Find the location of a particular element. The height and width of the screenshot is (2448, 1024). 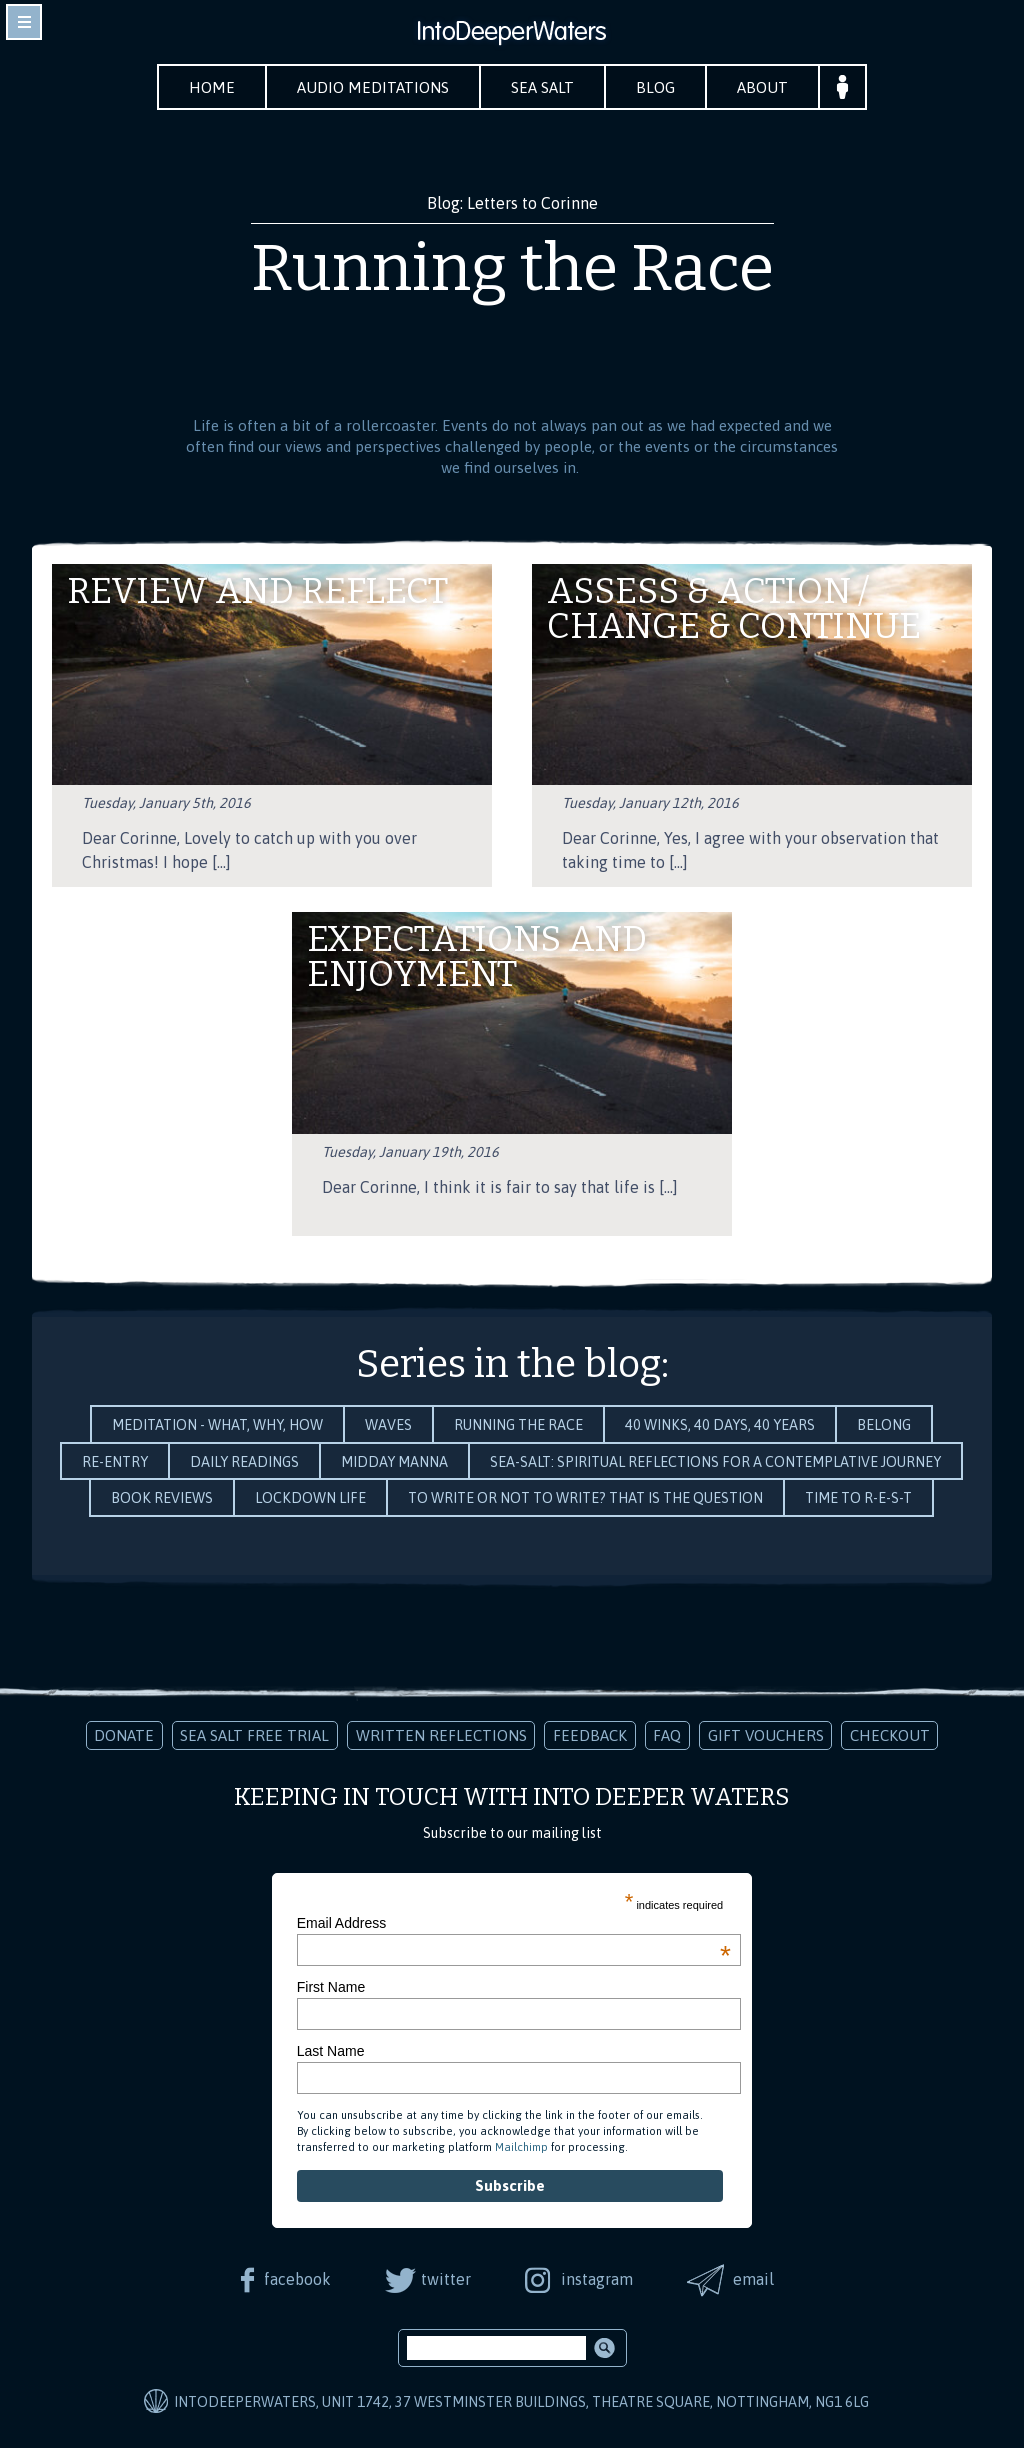

Your Account is located at coordinates (842, 87).